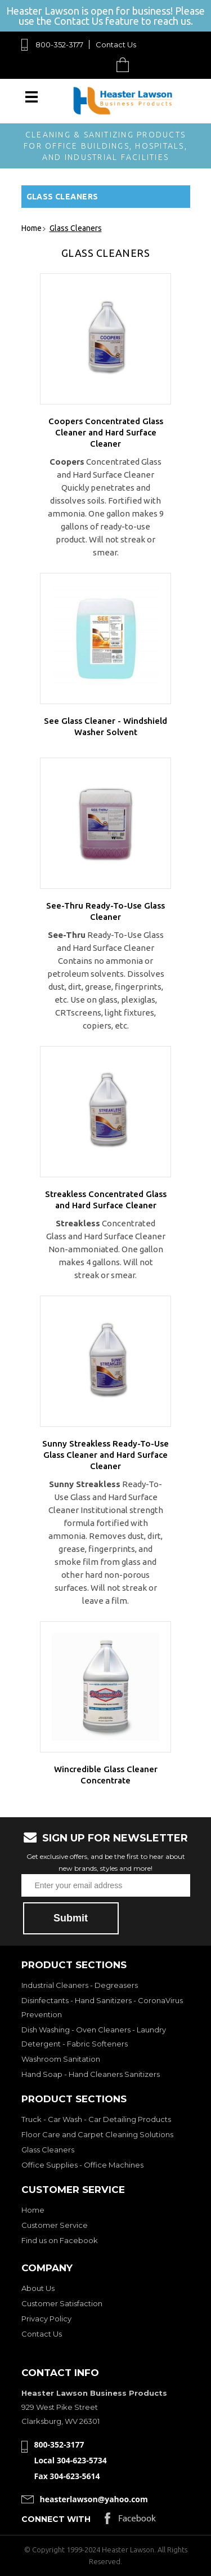  Describe the element at coordinates (70, 1918) in the screenshot. I see `Submit` at that location.